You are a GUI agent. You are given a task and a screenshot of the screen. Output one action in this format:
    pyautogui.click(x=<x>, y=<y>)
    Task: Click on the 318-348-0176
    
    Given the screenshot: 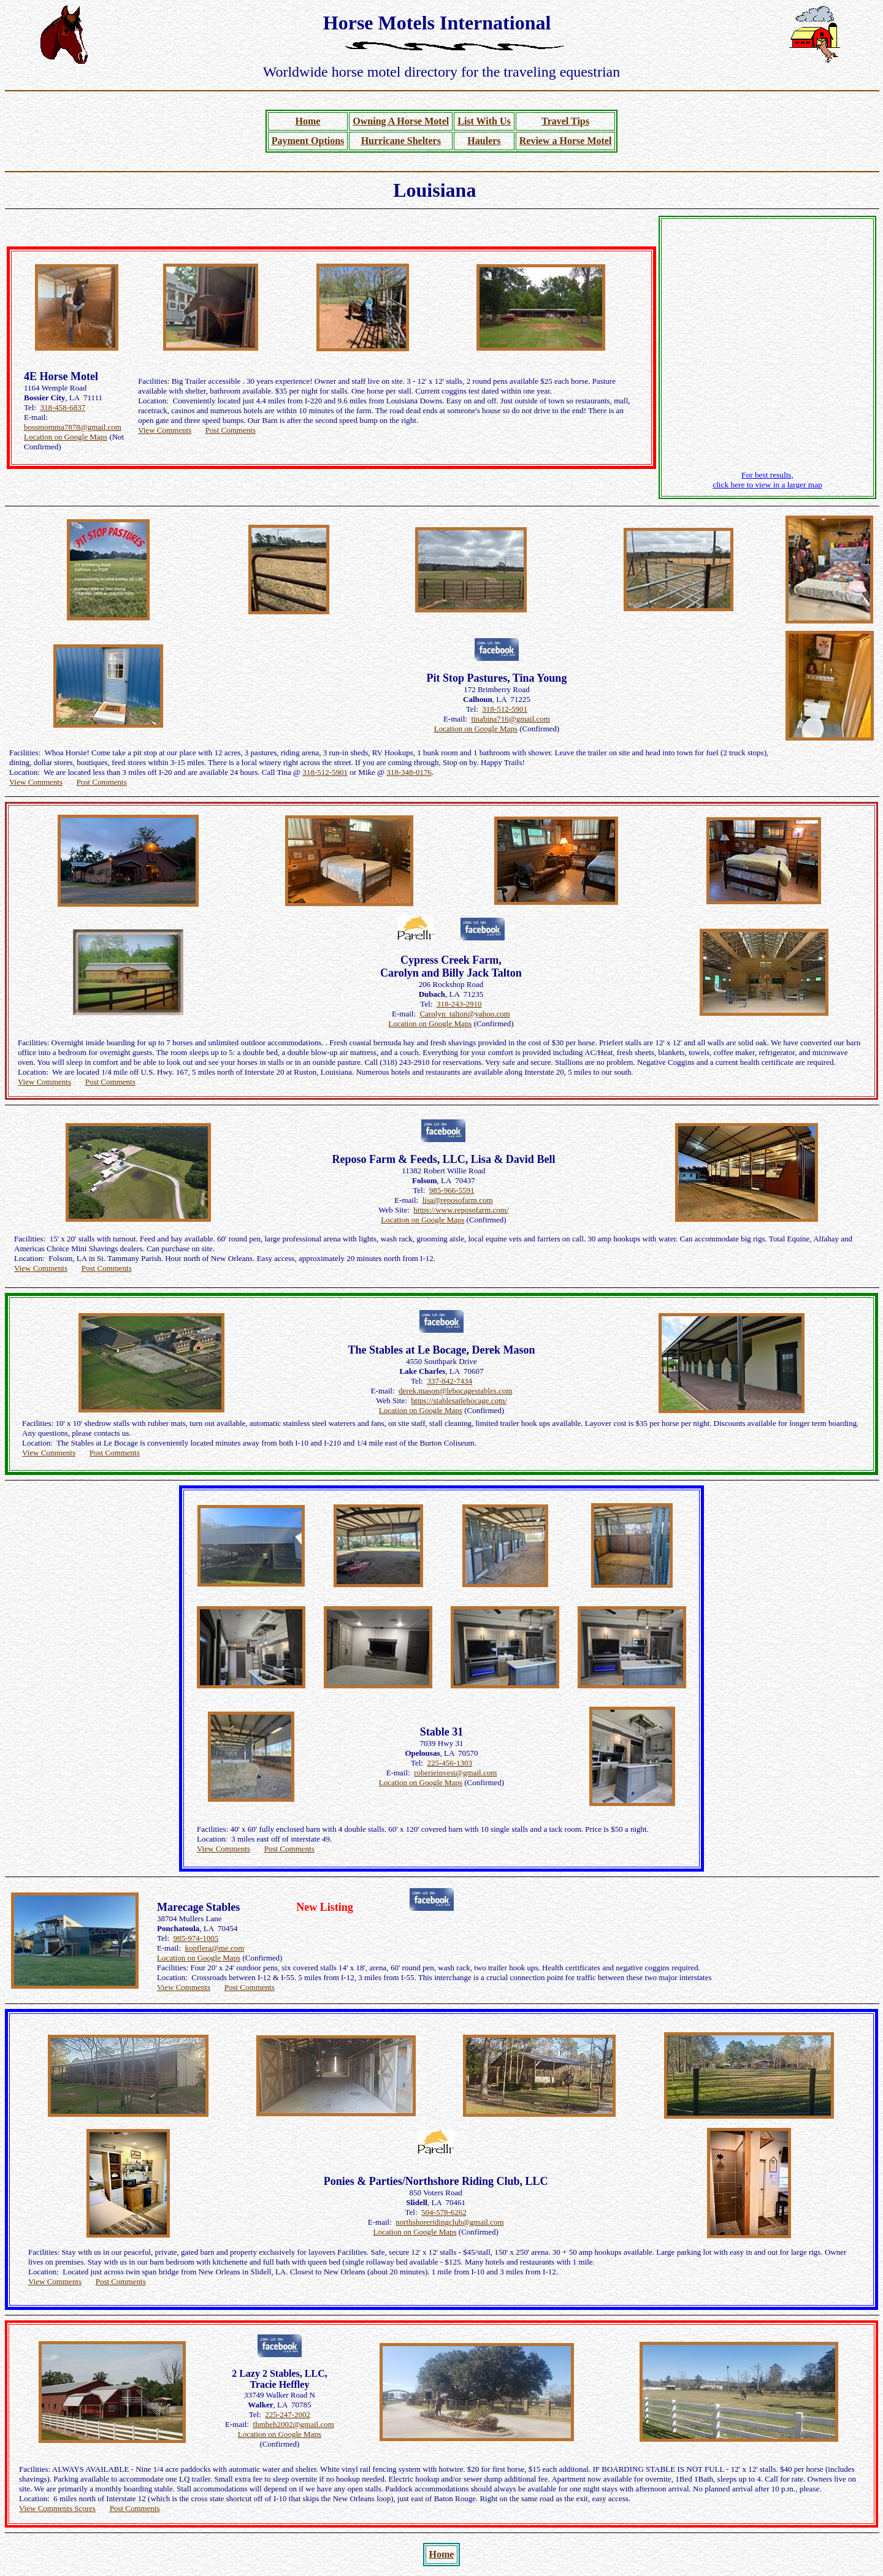 What is the action you would take?
    pyautogui.click(x=409, y=772)
    